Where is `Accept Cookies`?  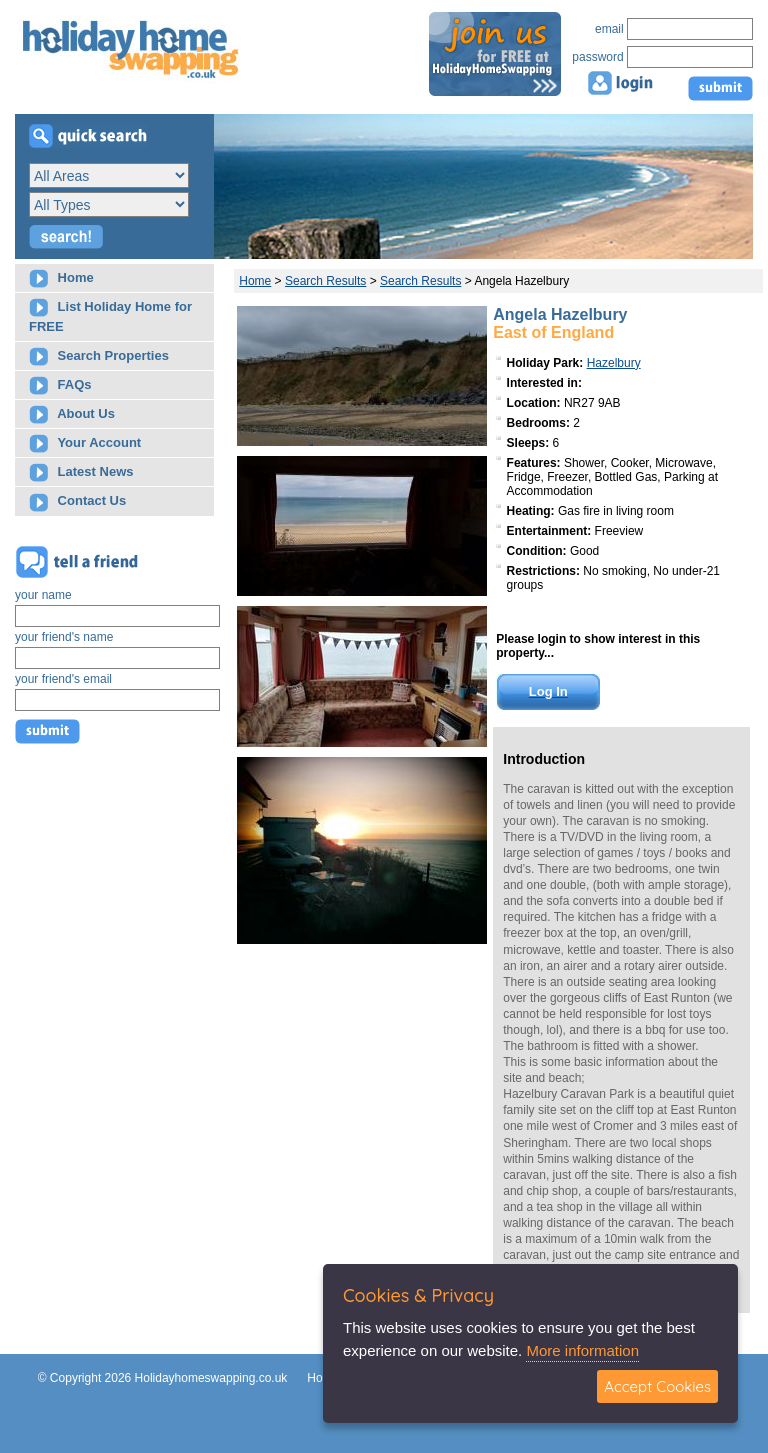 Accept Cookies is located at coordinates (657, 1386).